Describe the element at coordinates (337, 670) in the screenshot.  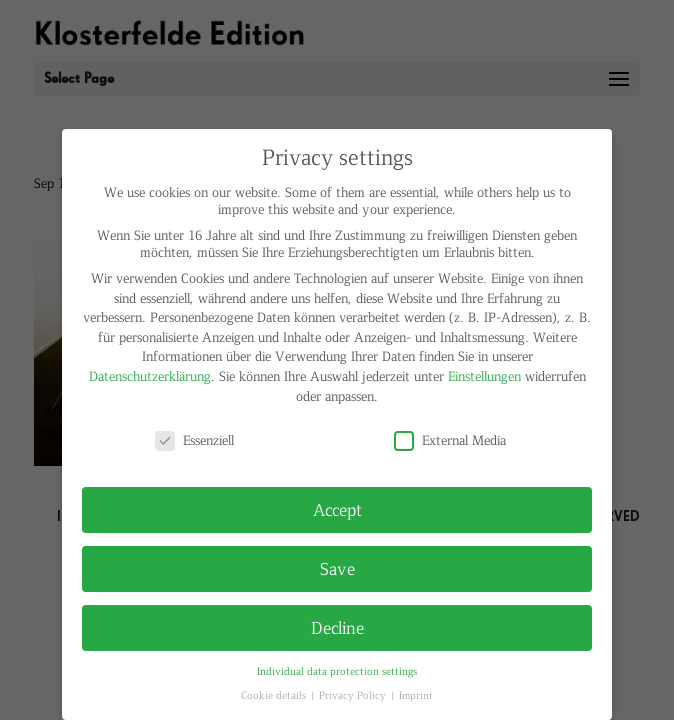
I see `Individual data protection settings [button]` at that location.